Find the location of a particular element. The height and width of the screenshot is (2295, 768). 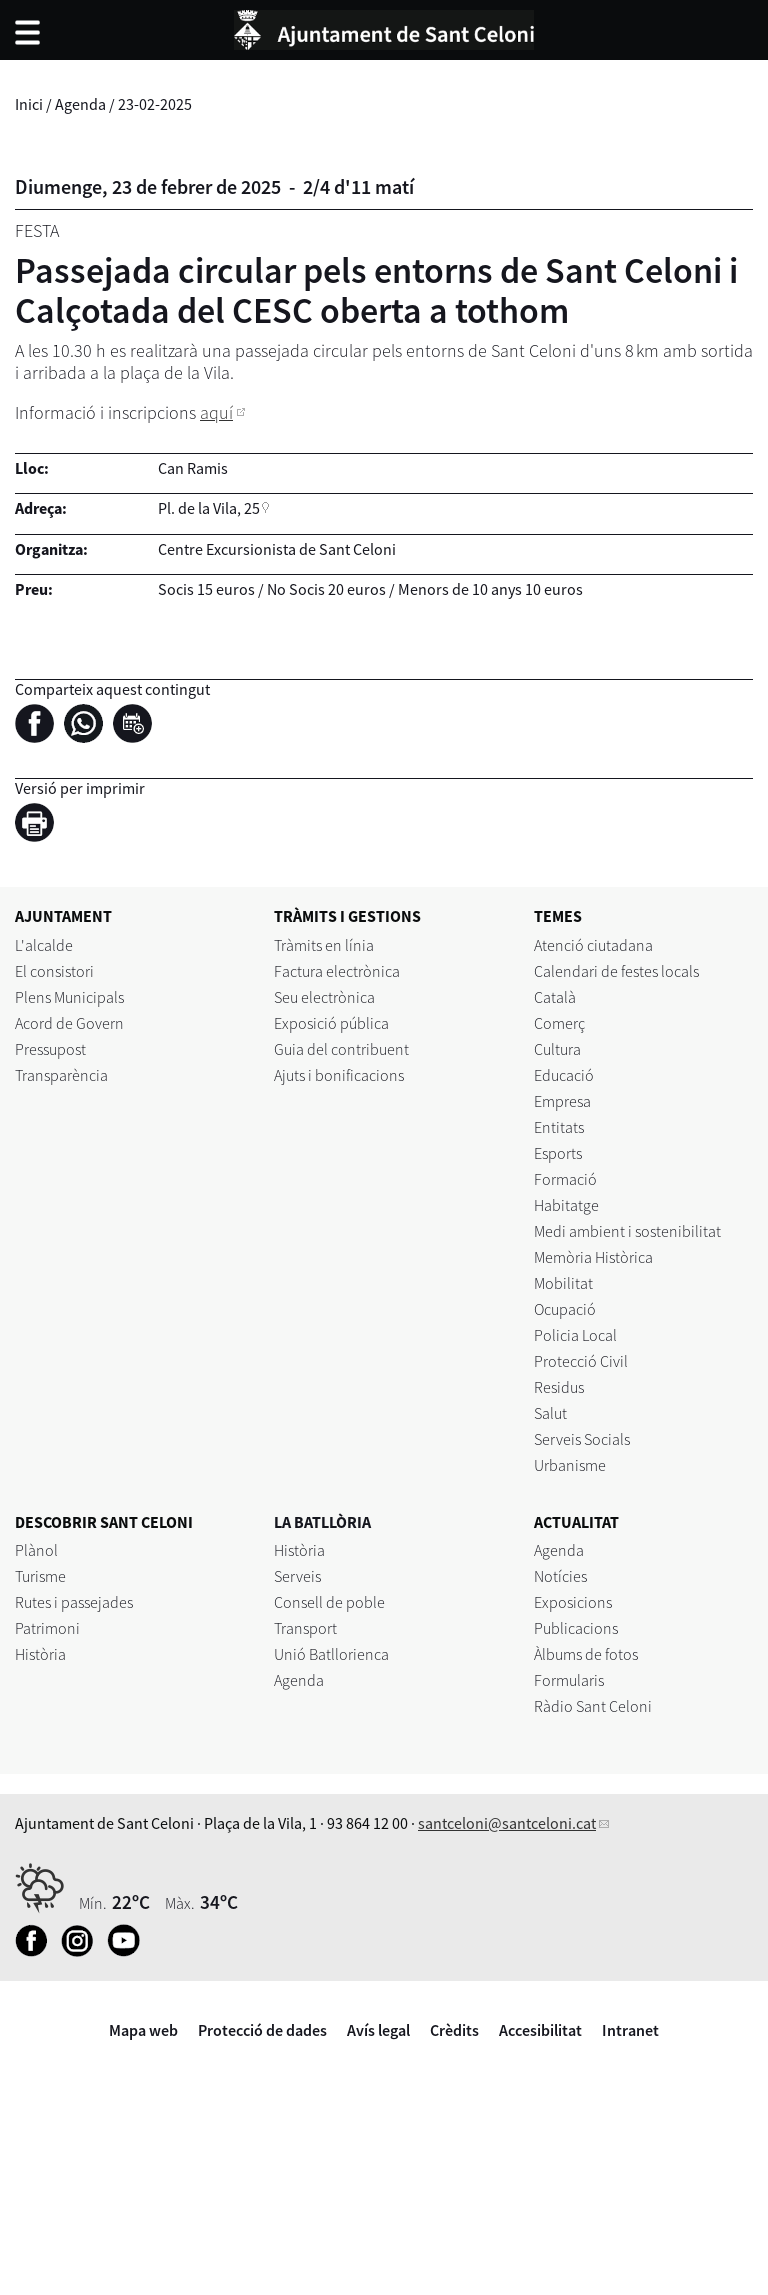

Intranet is located at coordinates (630, 2030).